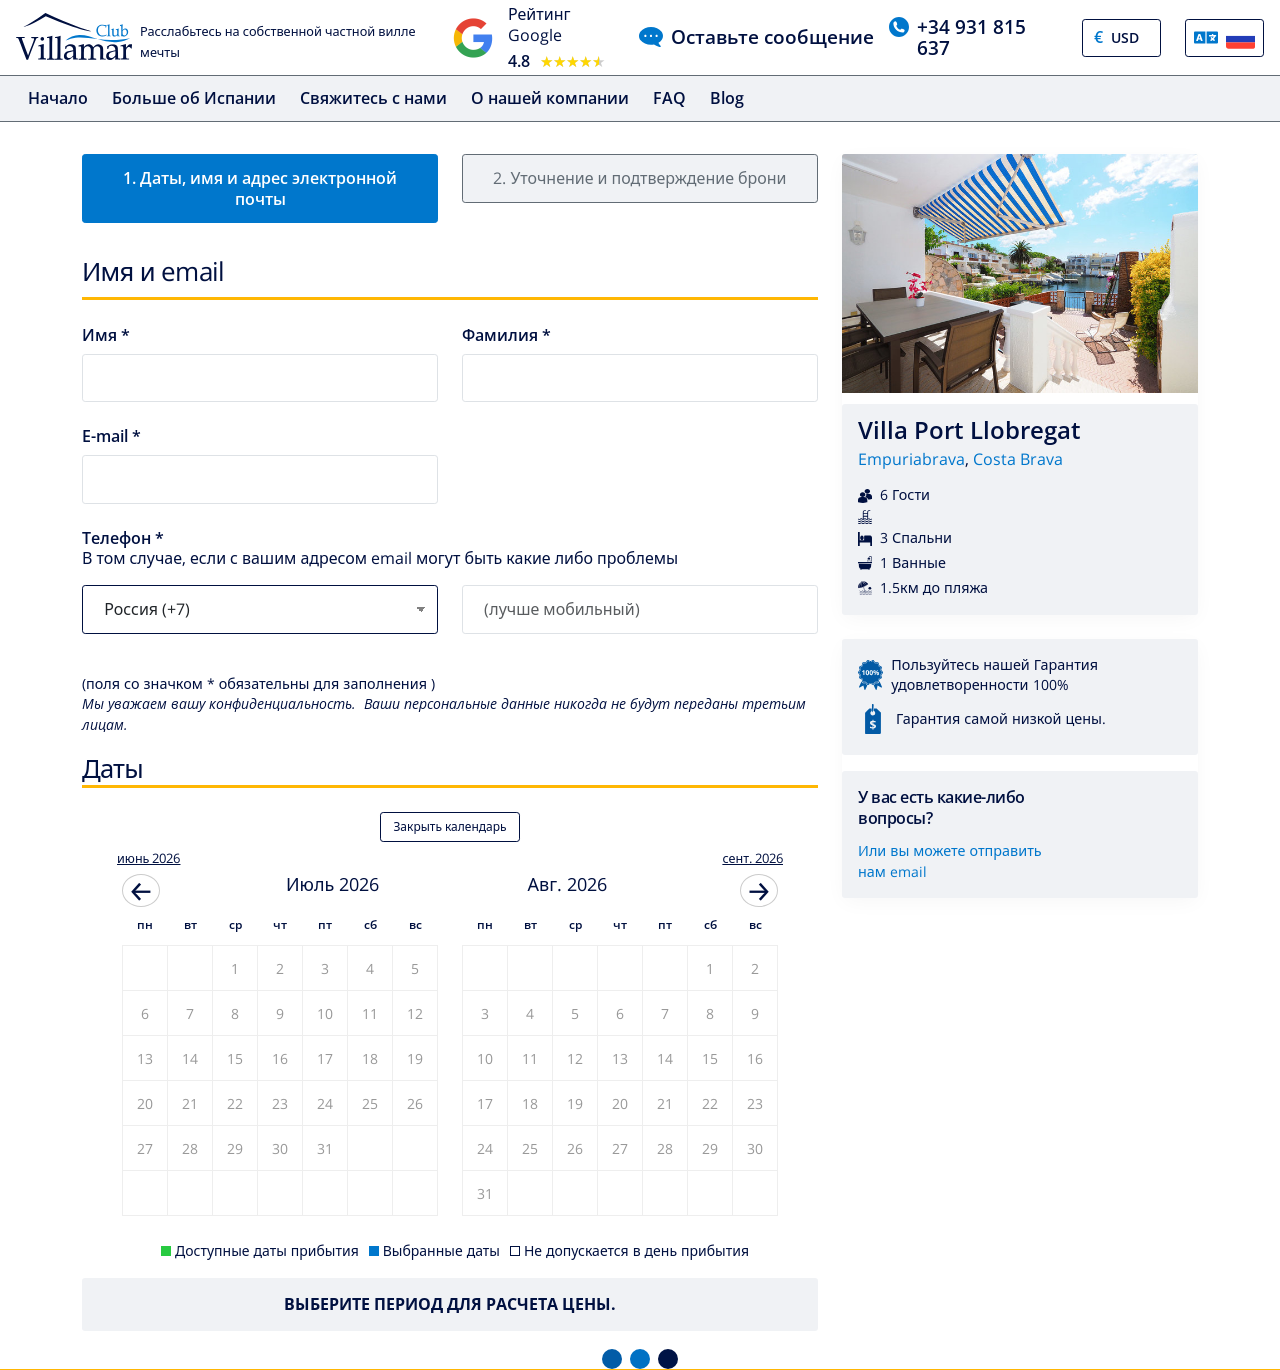  I want to click on Не допускается в день прибытия, so click(636, 1250).